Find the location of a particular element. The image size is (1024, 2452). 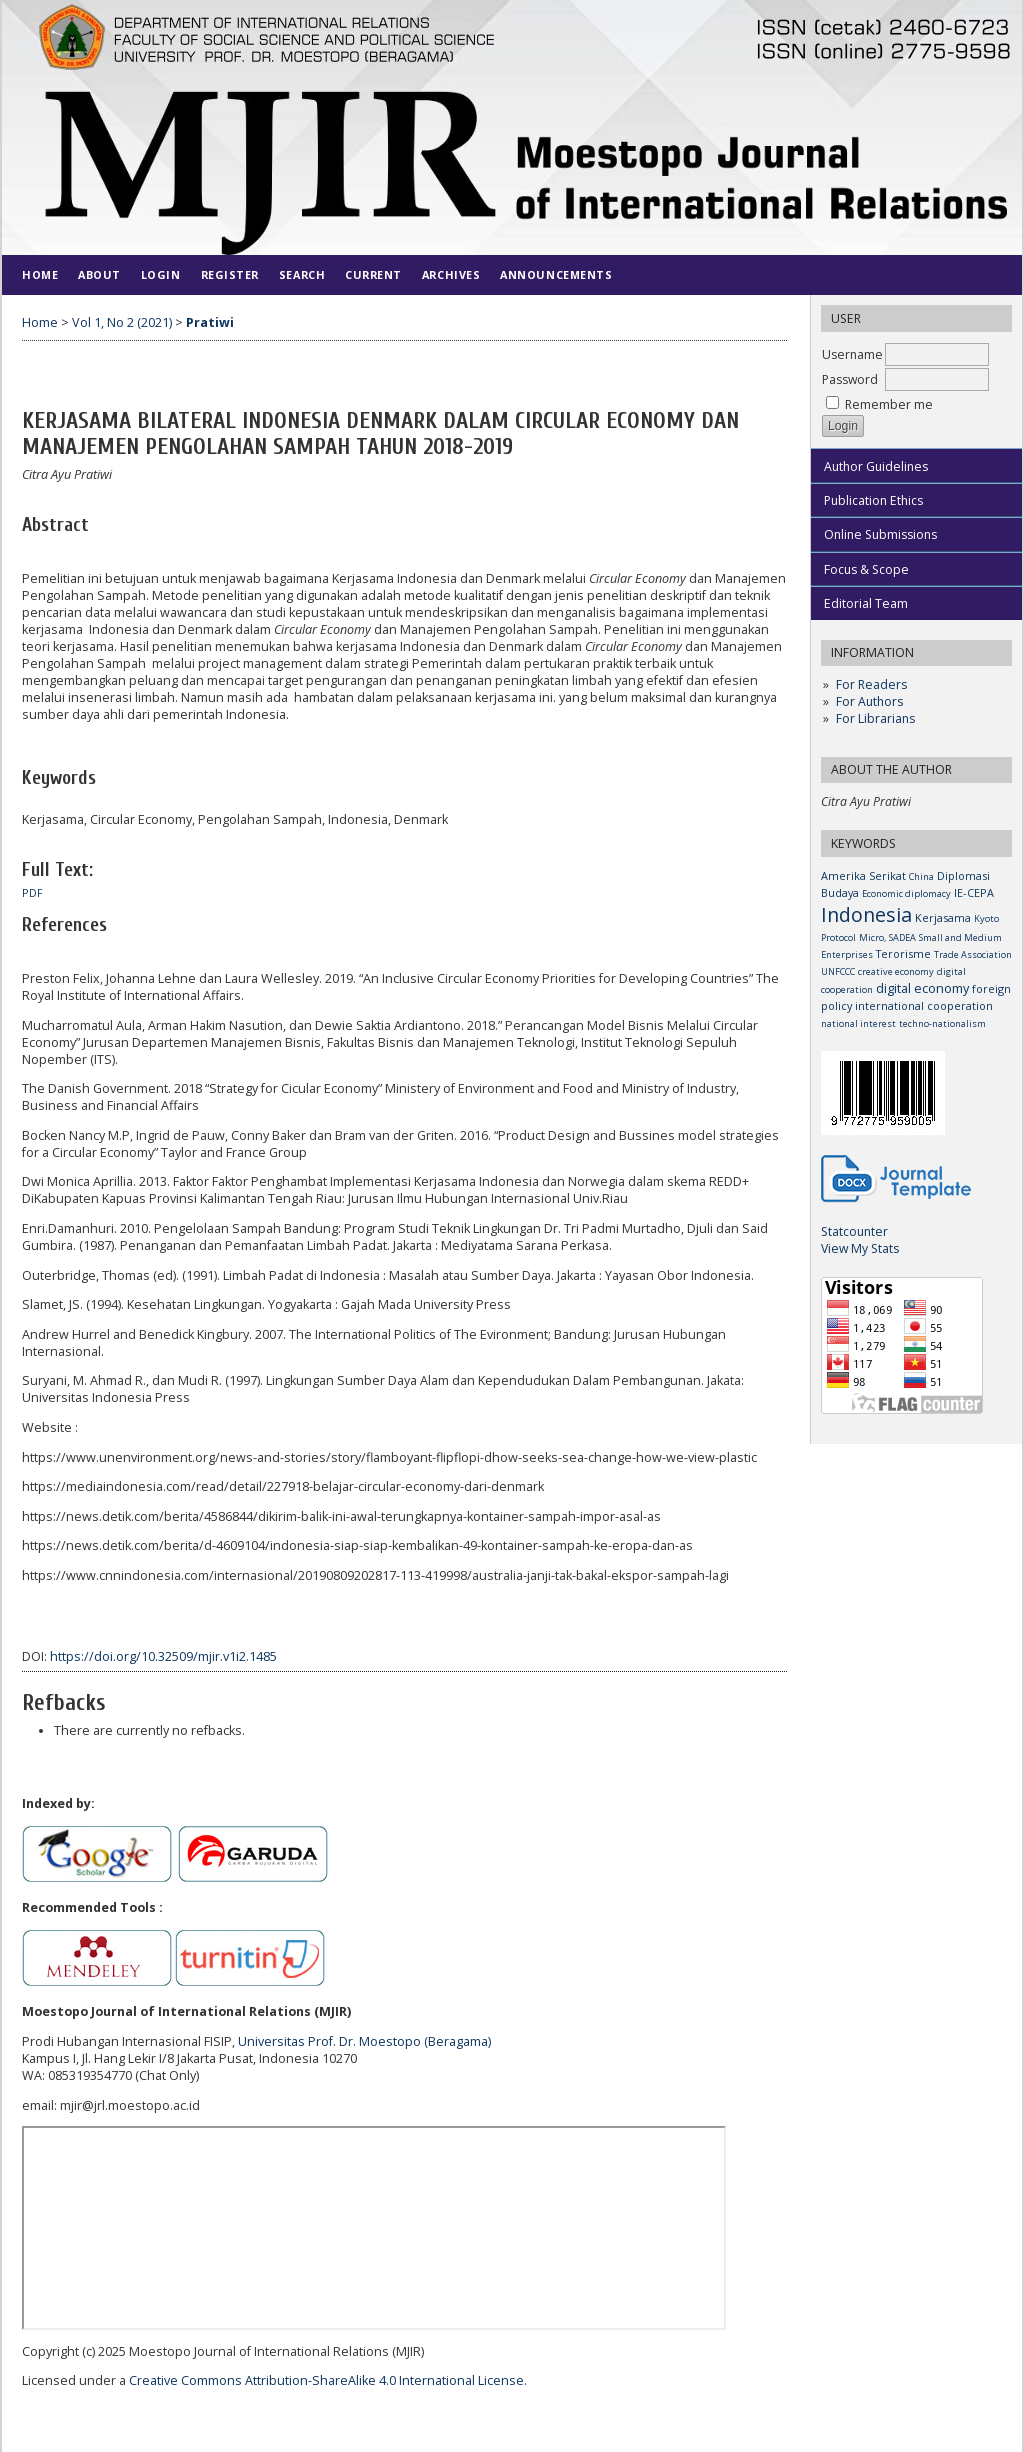

Register is located at coordinates (230, 274).